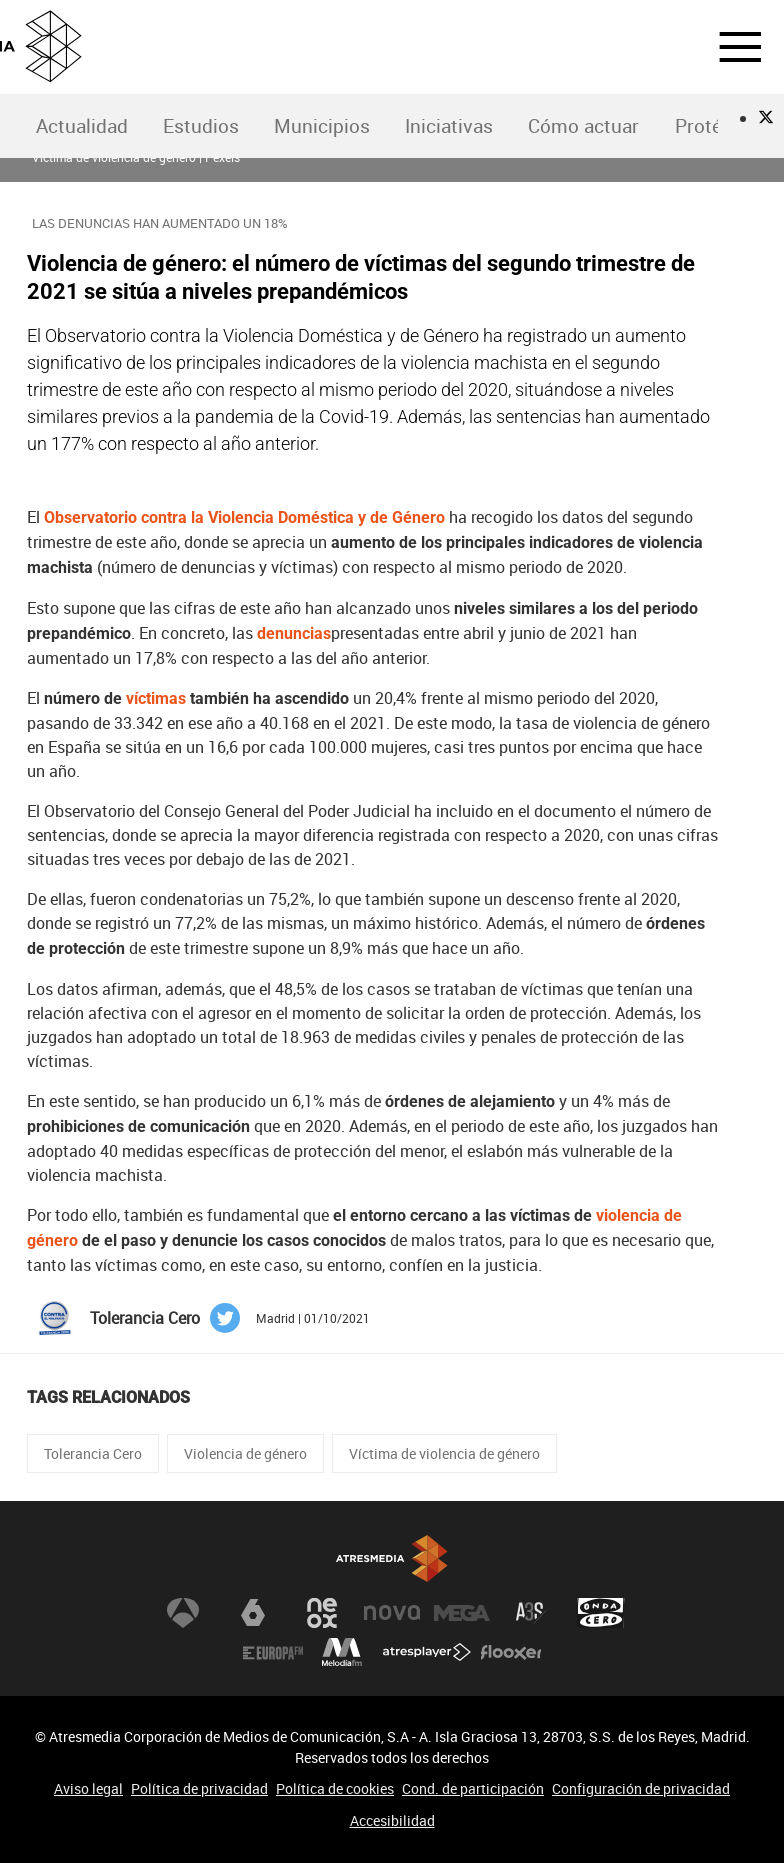  I want to click on Configuración de privacidad, so click(641, 1788).